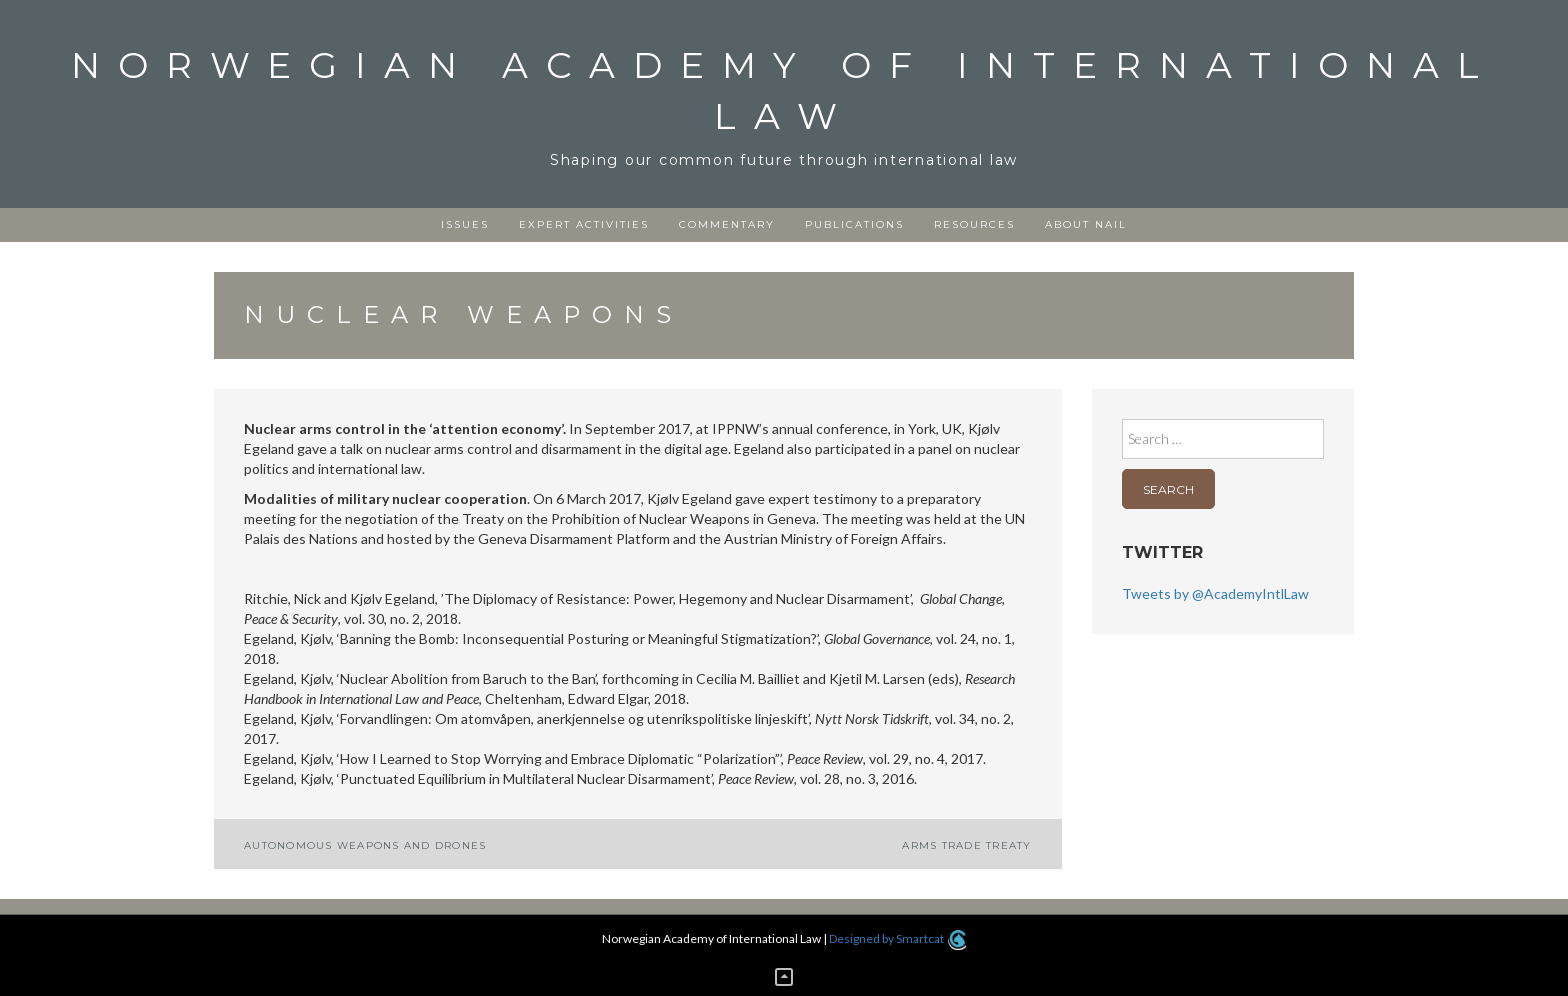 This screenshot has height=996, width=1568. Describe the element at coordinates (727, 224) in the screenshot. I see `Commentary` at that location.